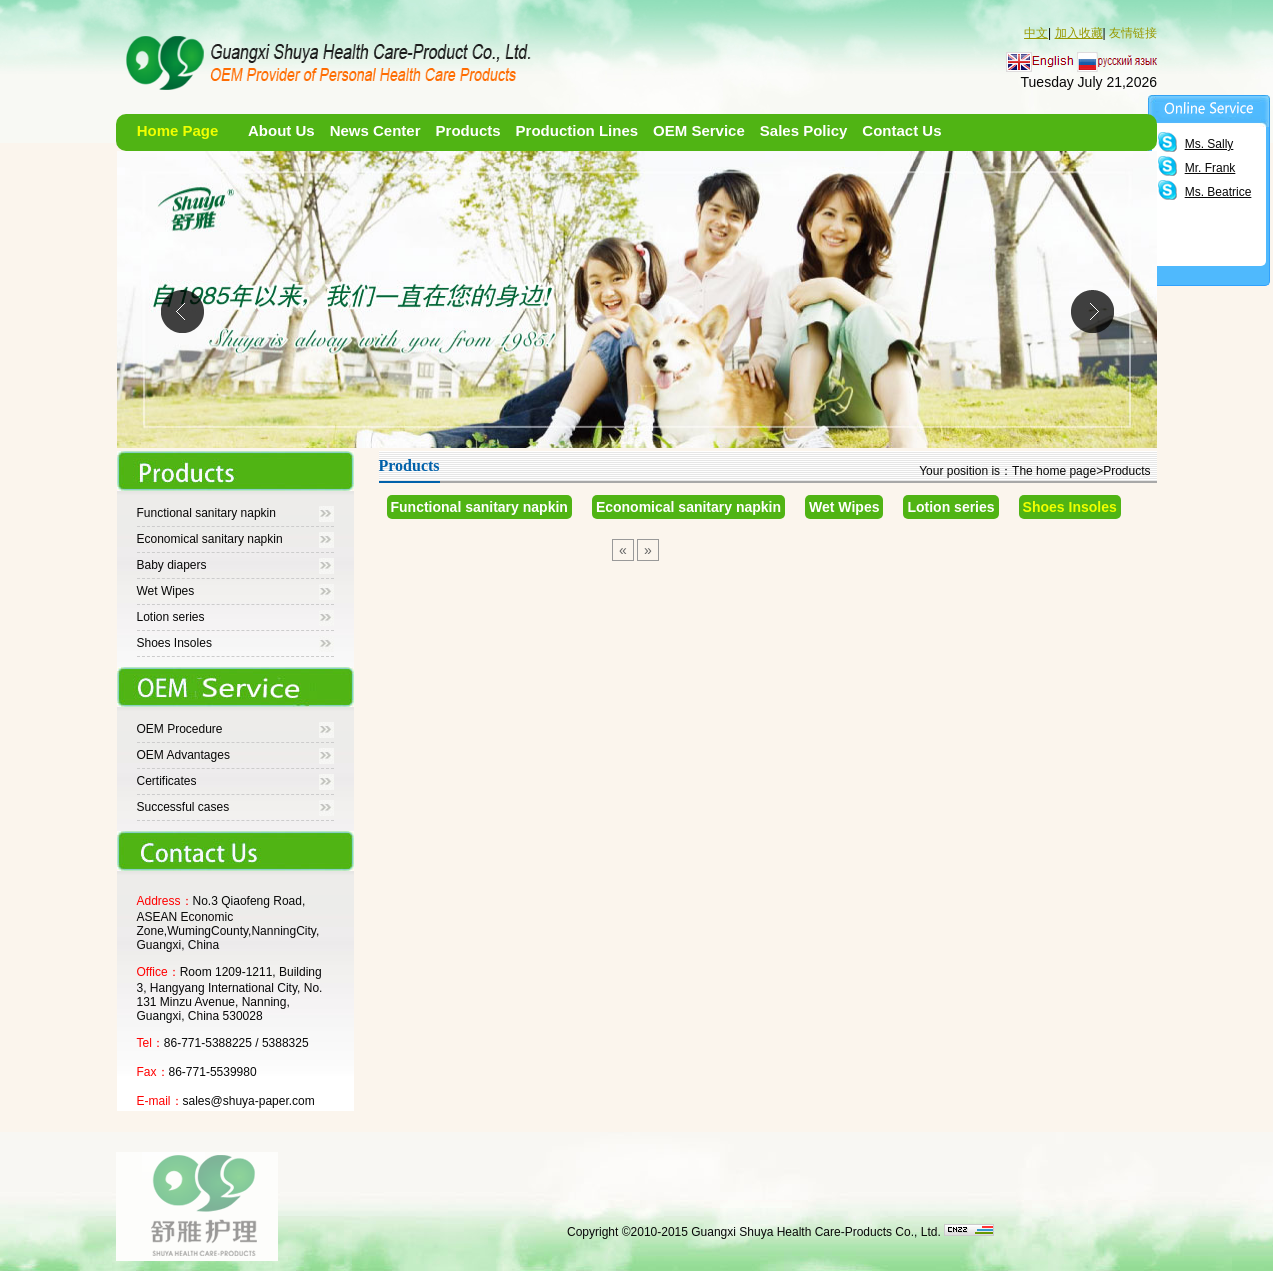 This screenshot has width=1273, height=1271. I want to click on Functional sanitary napkin, so click(206, 513).